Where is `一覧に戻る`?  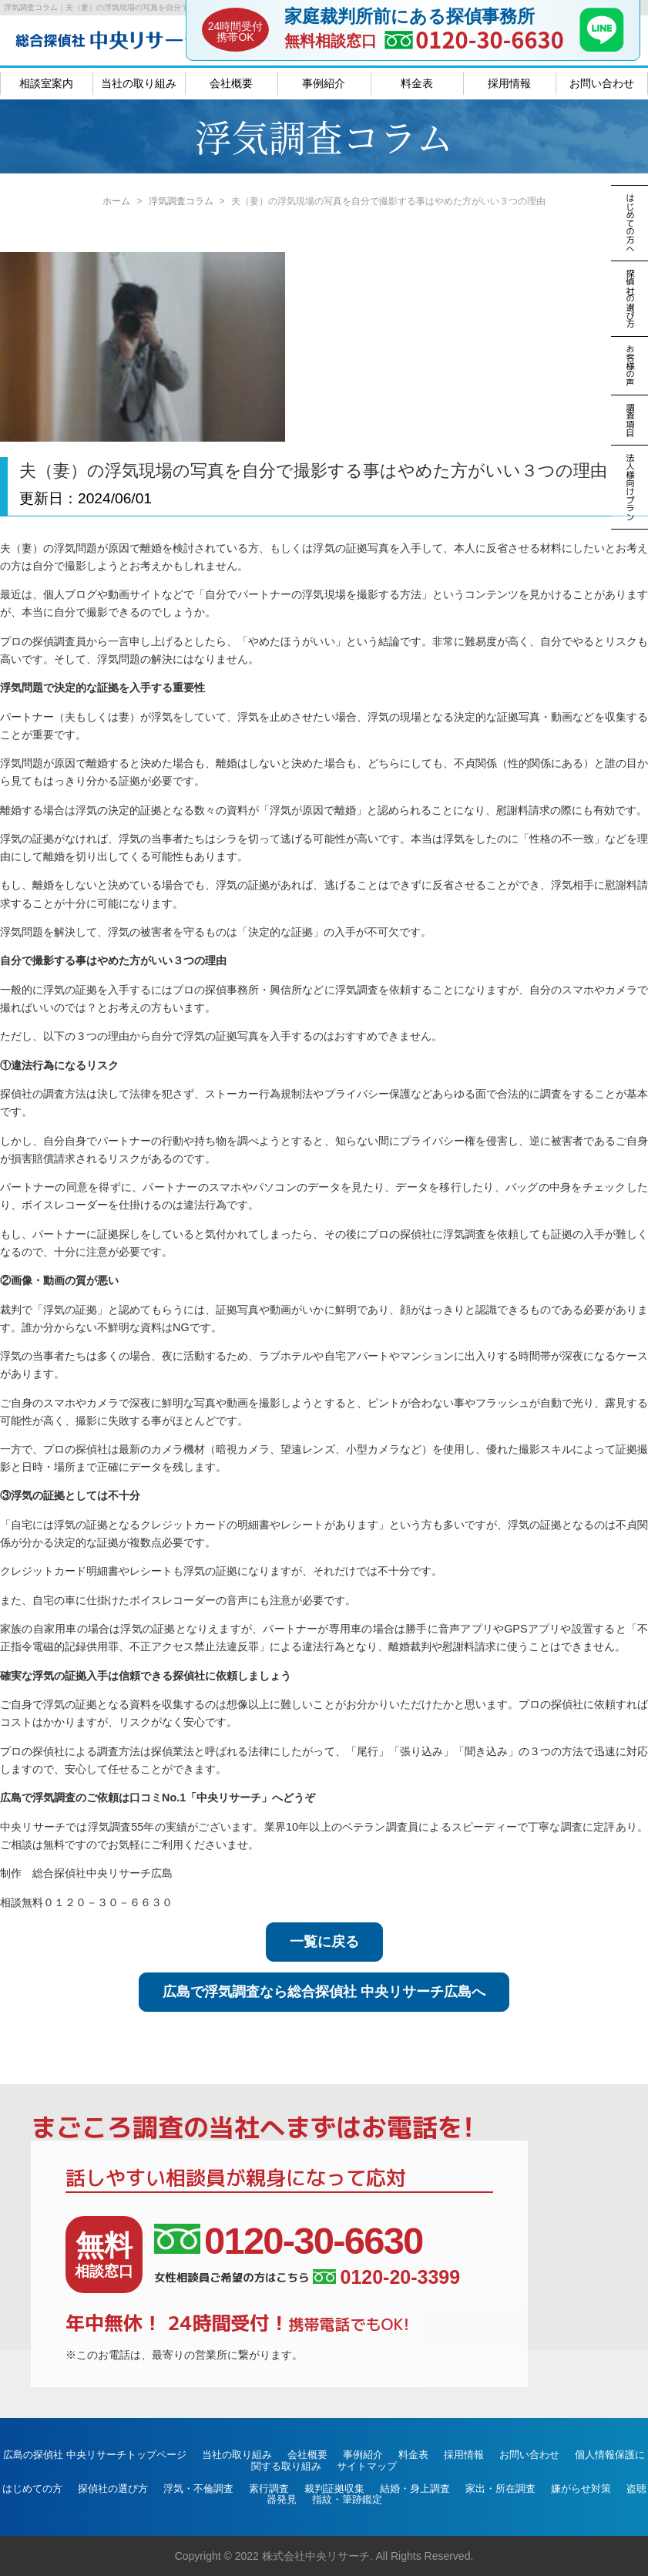 一覧に戻る is located at coordinates (324, 1941).